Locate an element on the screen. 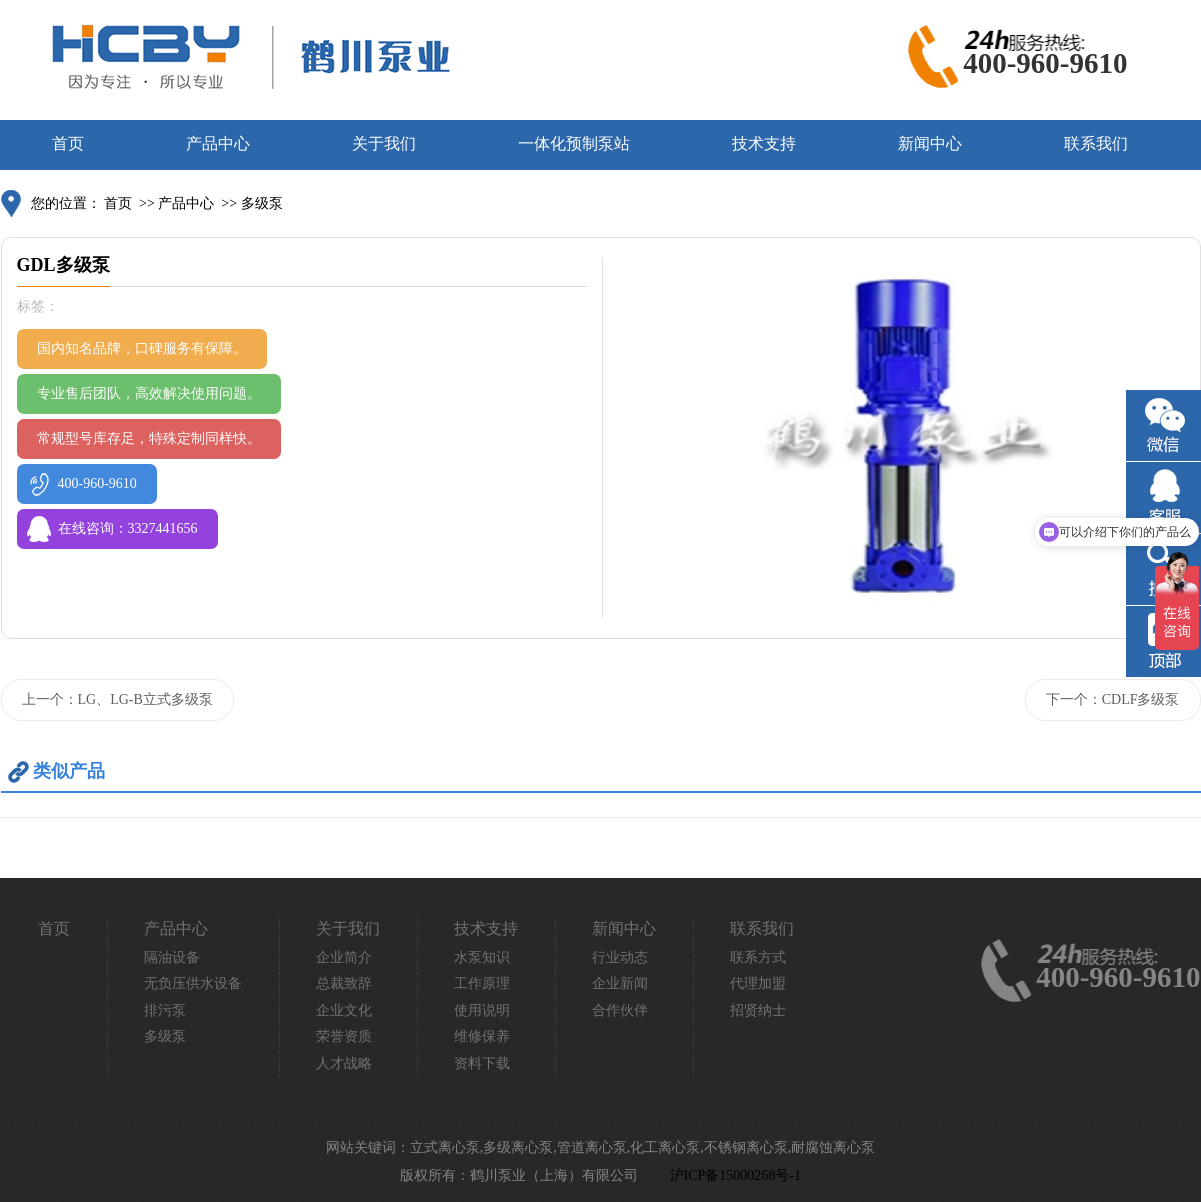 This screenshot has width=1201, height=1202. 荣誉资质 is located at coordinates (344, 1036).